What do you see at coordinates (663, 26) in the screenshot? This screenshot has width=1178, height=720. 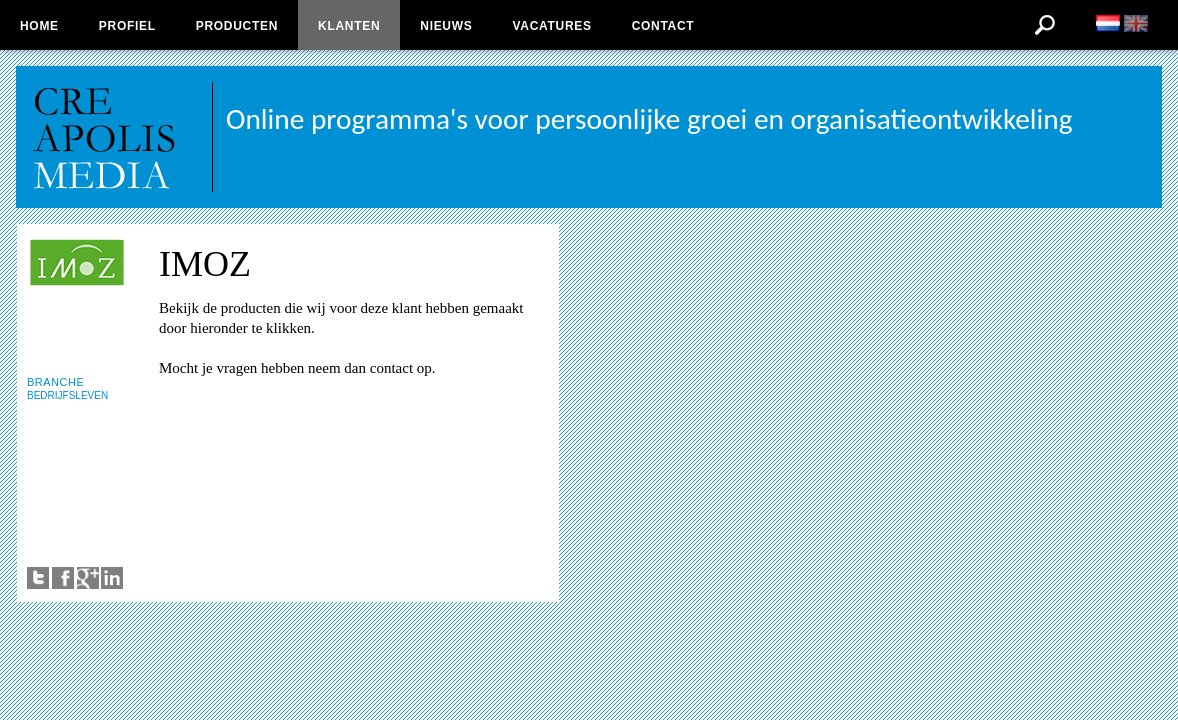 I see `Contact` at bounding box center [663, 26].